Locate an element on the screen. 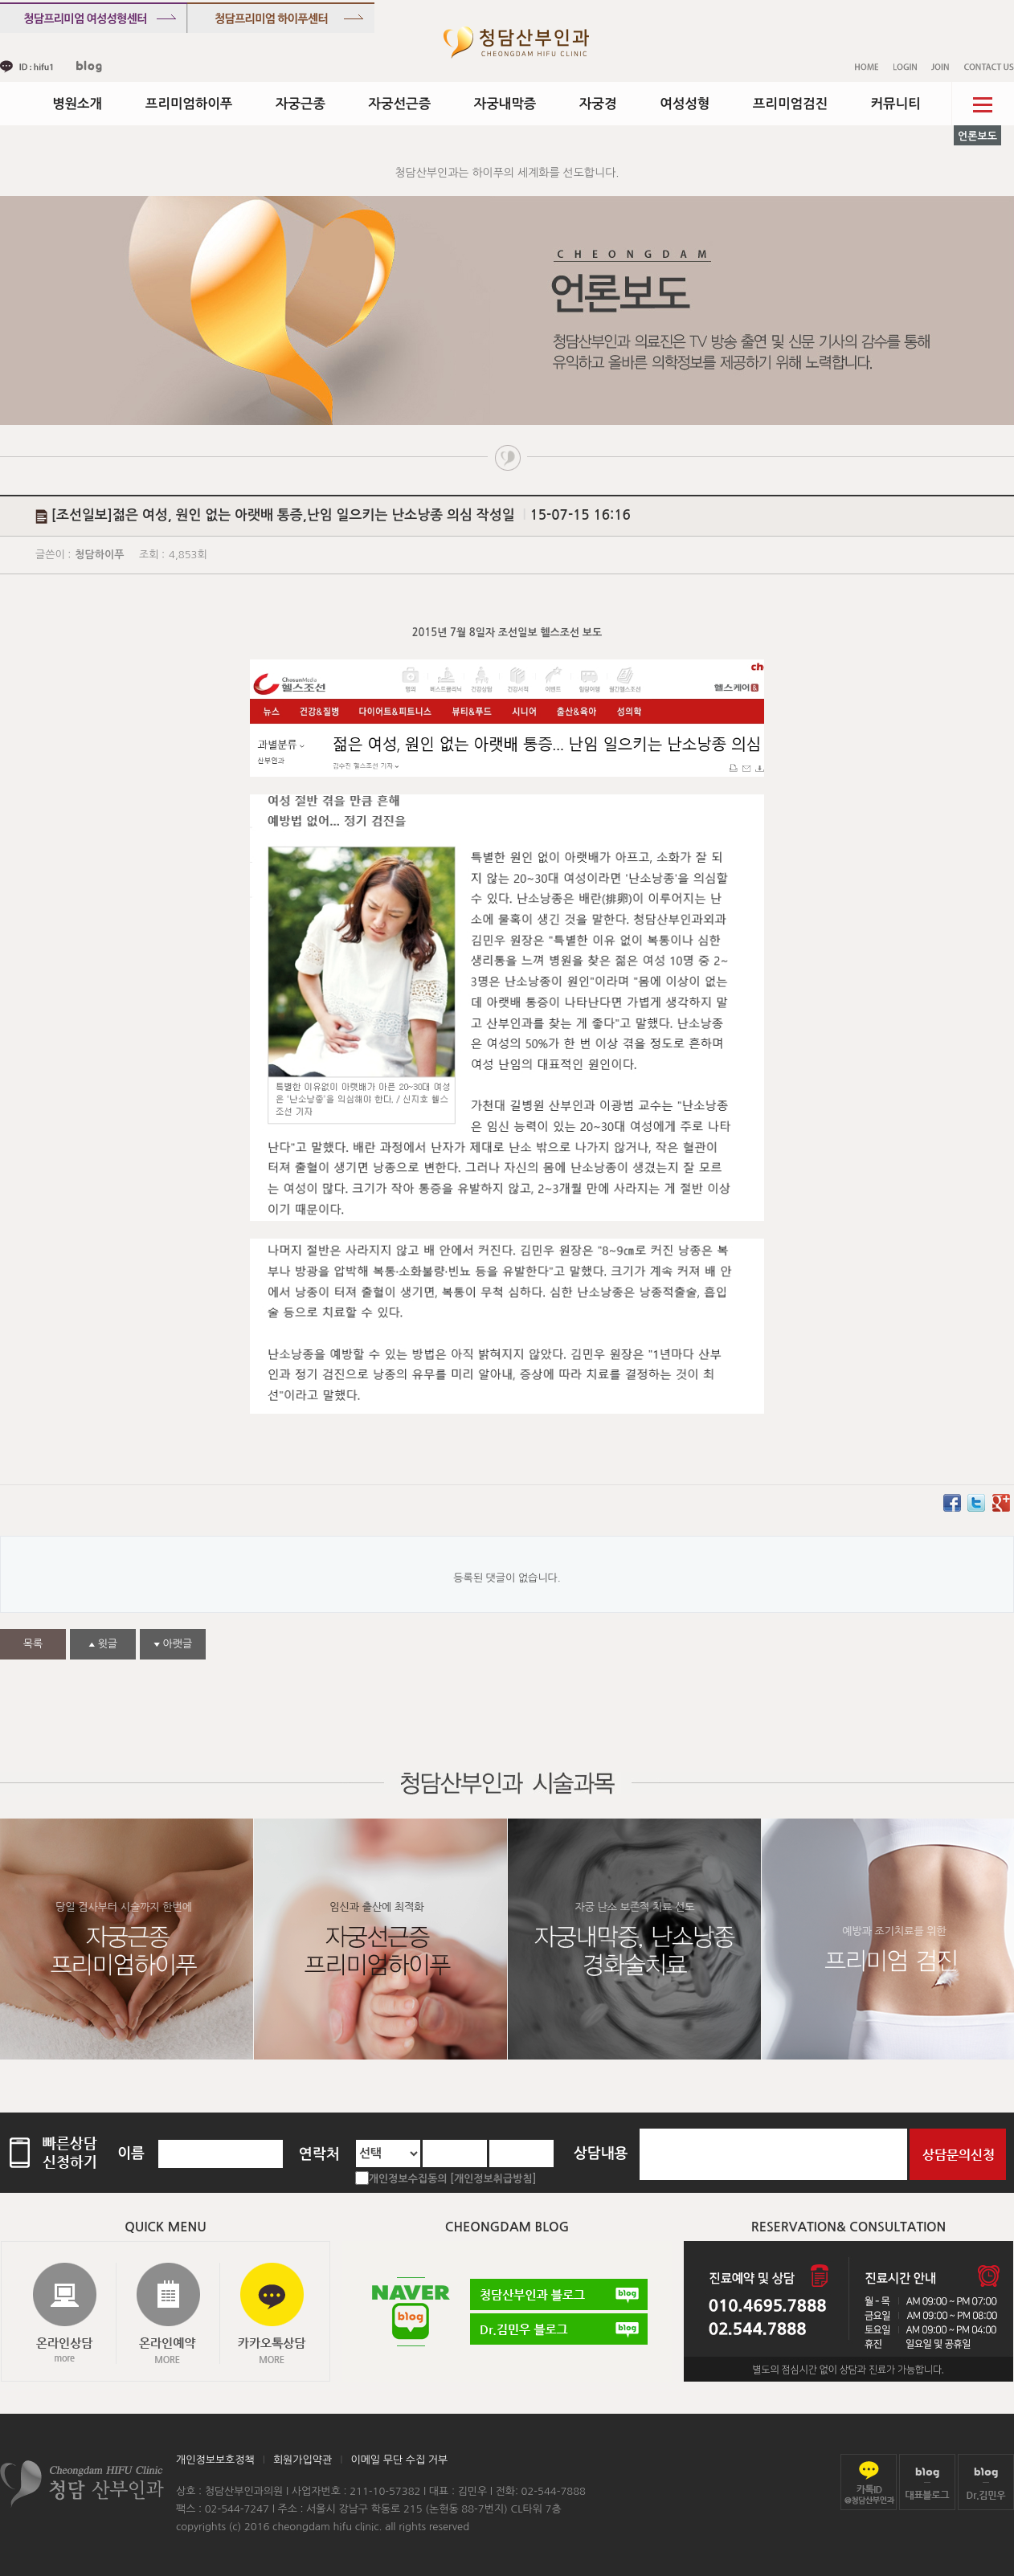  자궁선근증 is located at coordinates (400, 103).